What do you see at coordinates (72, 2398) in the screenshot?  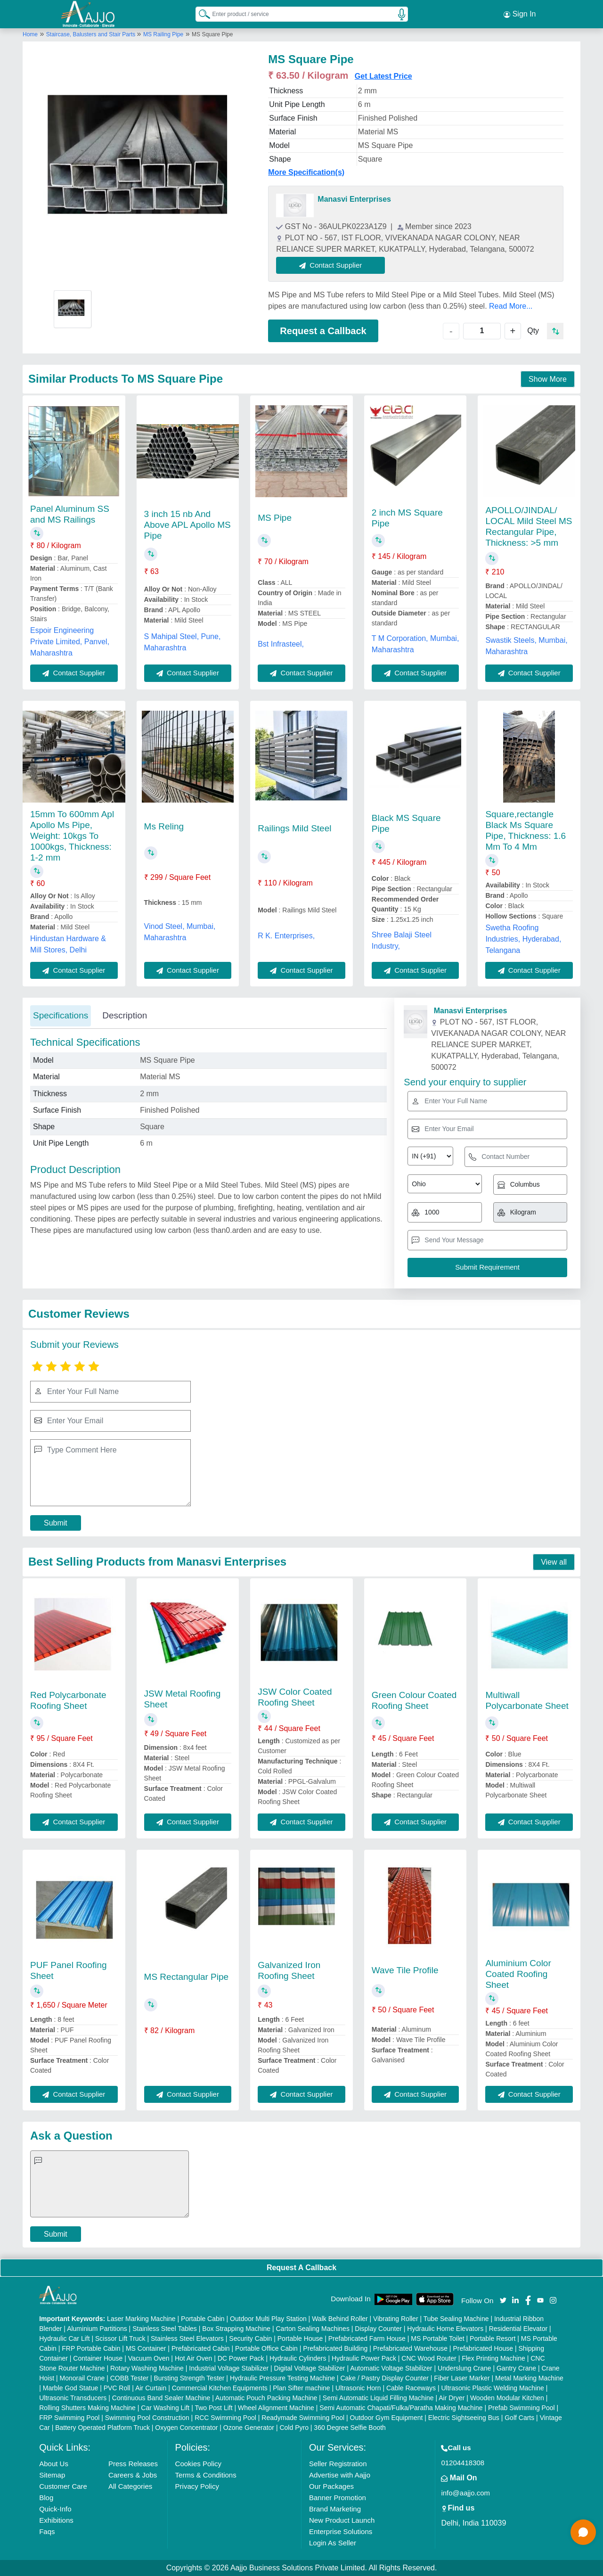 I see `Ultrasonic Transducers` at bounding box center [72, 2398].